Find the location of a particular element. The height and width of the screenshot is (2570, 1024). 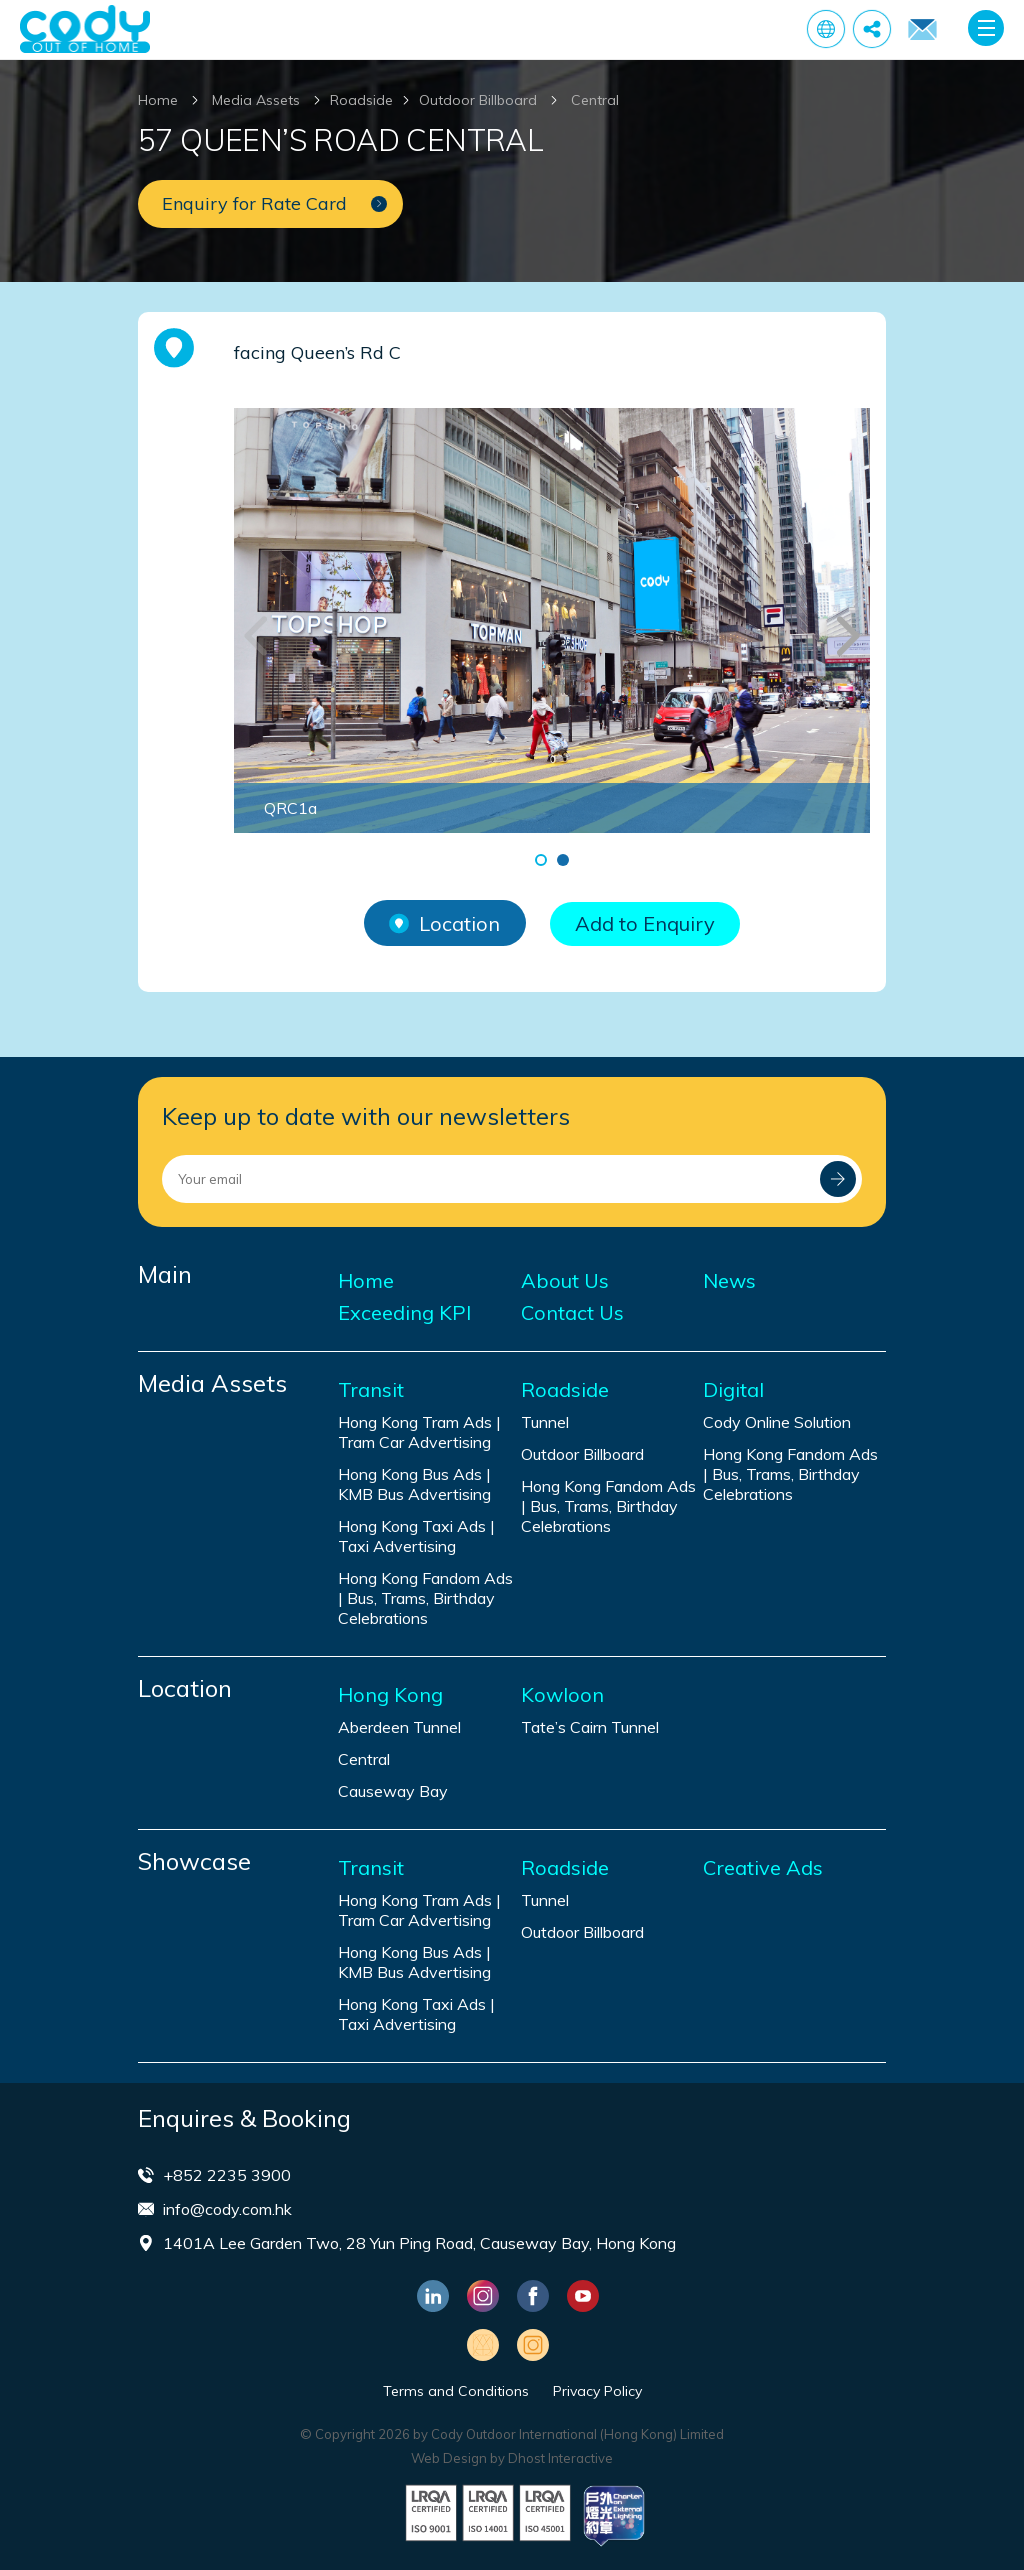

Hong Kong Bus Ads | KMB Bus Advertising is located at coordinates (414, 1484).